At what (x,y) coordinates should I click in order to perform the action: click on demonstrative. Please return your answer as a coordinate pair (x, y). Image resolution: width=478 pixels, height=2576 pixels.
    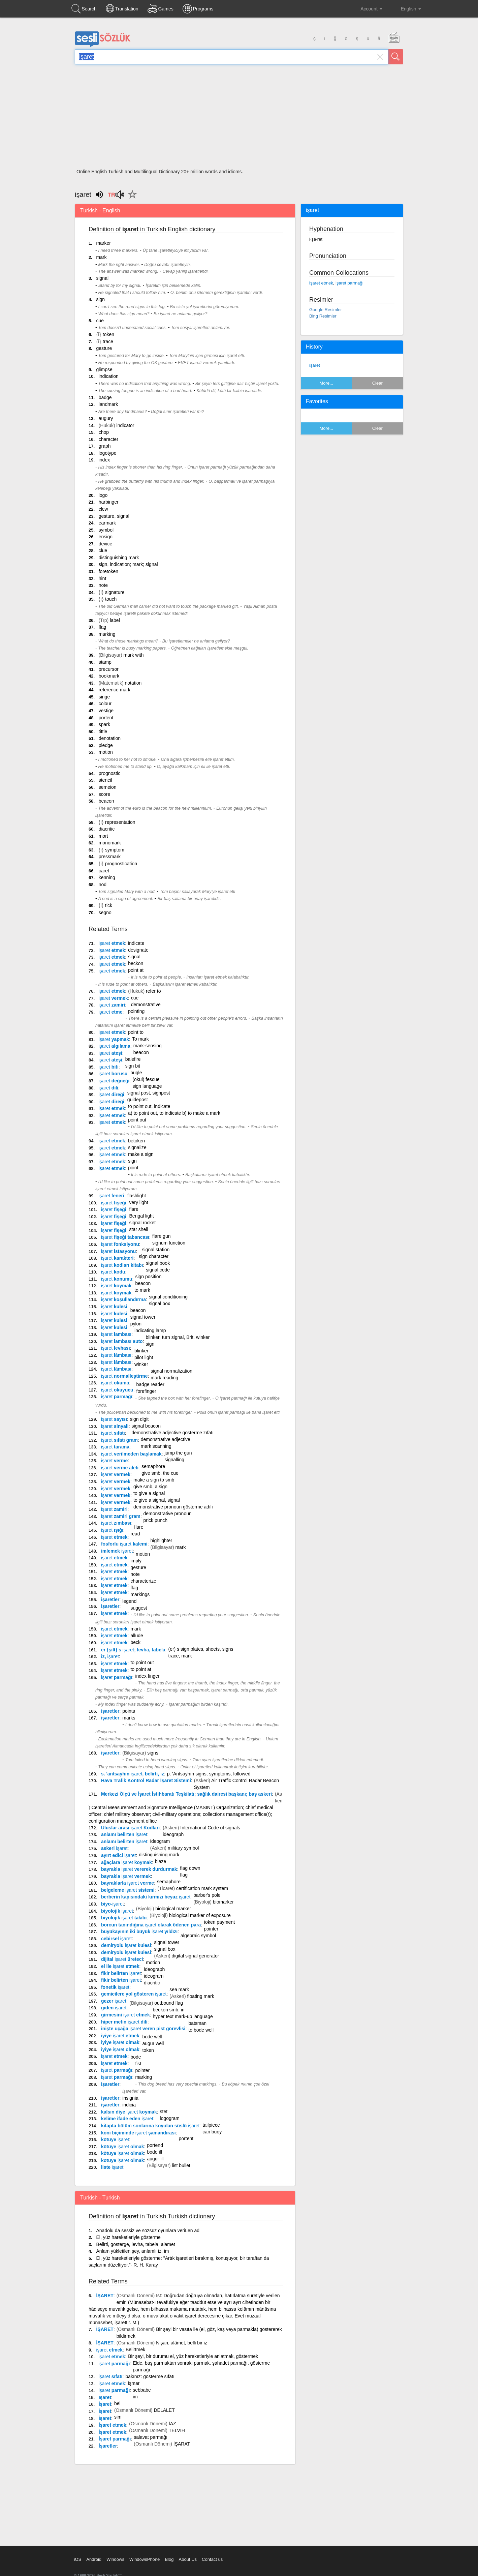
    Looking at the image, I should click on (146, 1004).